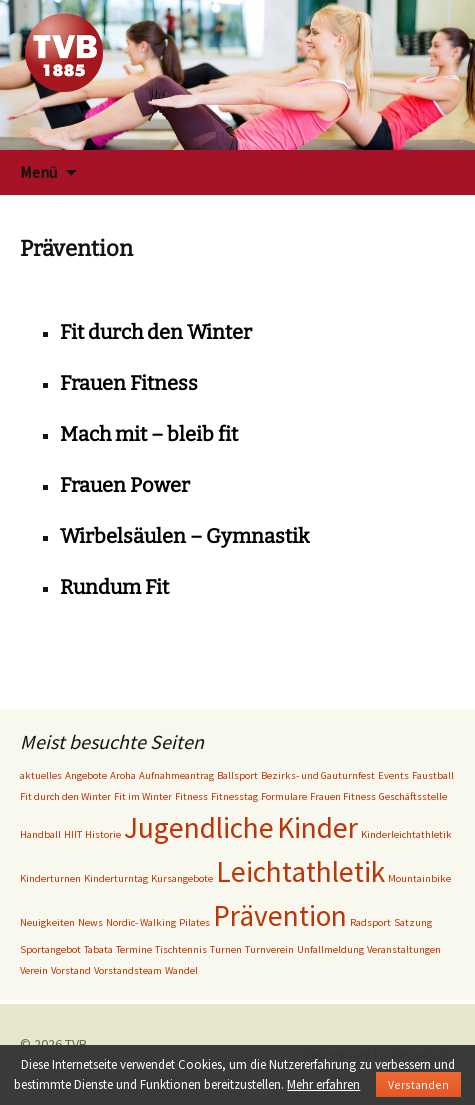 The width and height of the screenshot is (475, 1105). Describe the element at coordinates (194, 922) in the screenshot. I see `Pilates` at that location.